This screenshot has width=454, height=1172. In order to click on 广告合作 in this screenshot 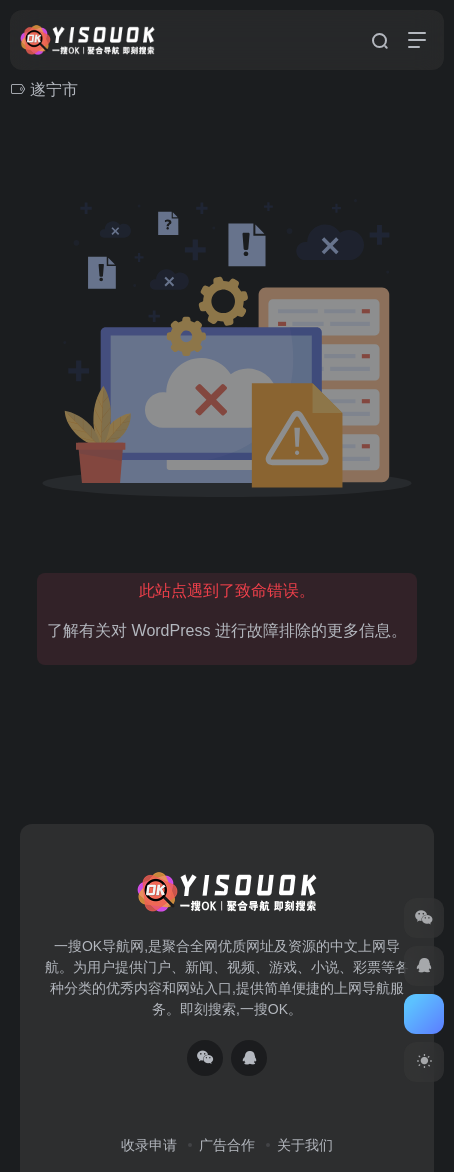, I will do `click(227, 1145)`.